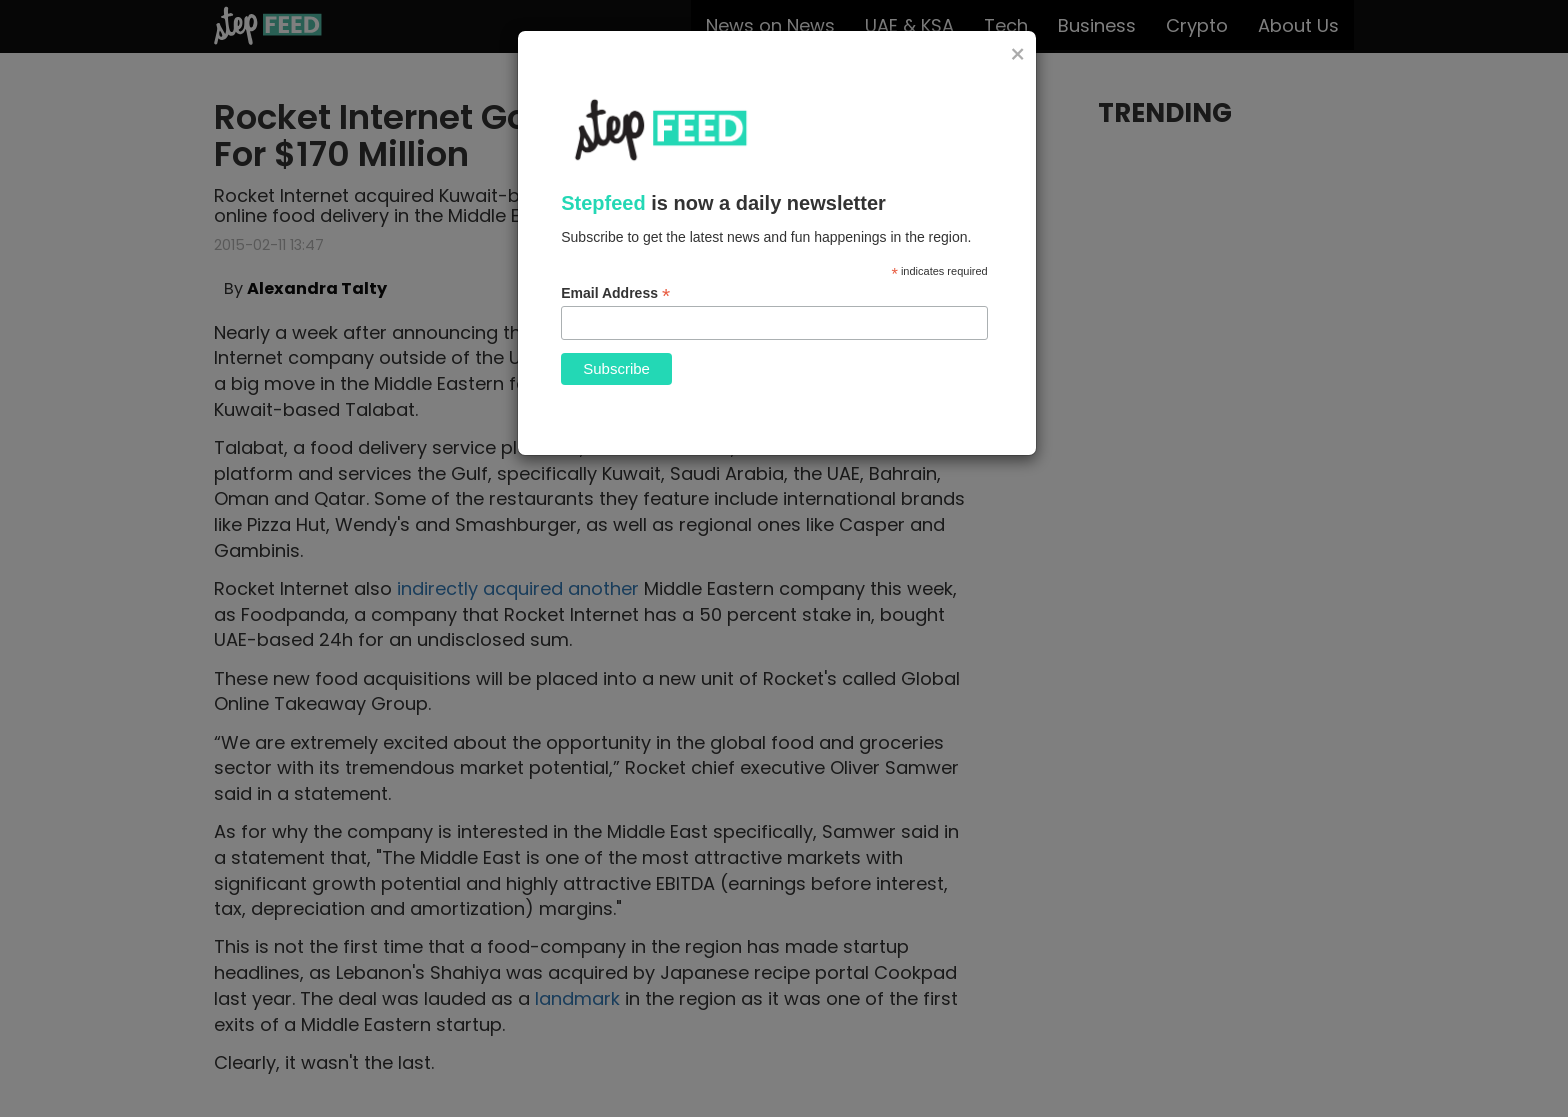  I want to click on Email Address, so click(615, 293).